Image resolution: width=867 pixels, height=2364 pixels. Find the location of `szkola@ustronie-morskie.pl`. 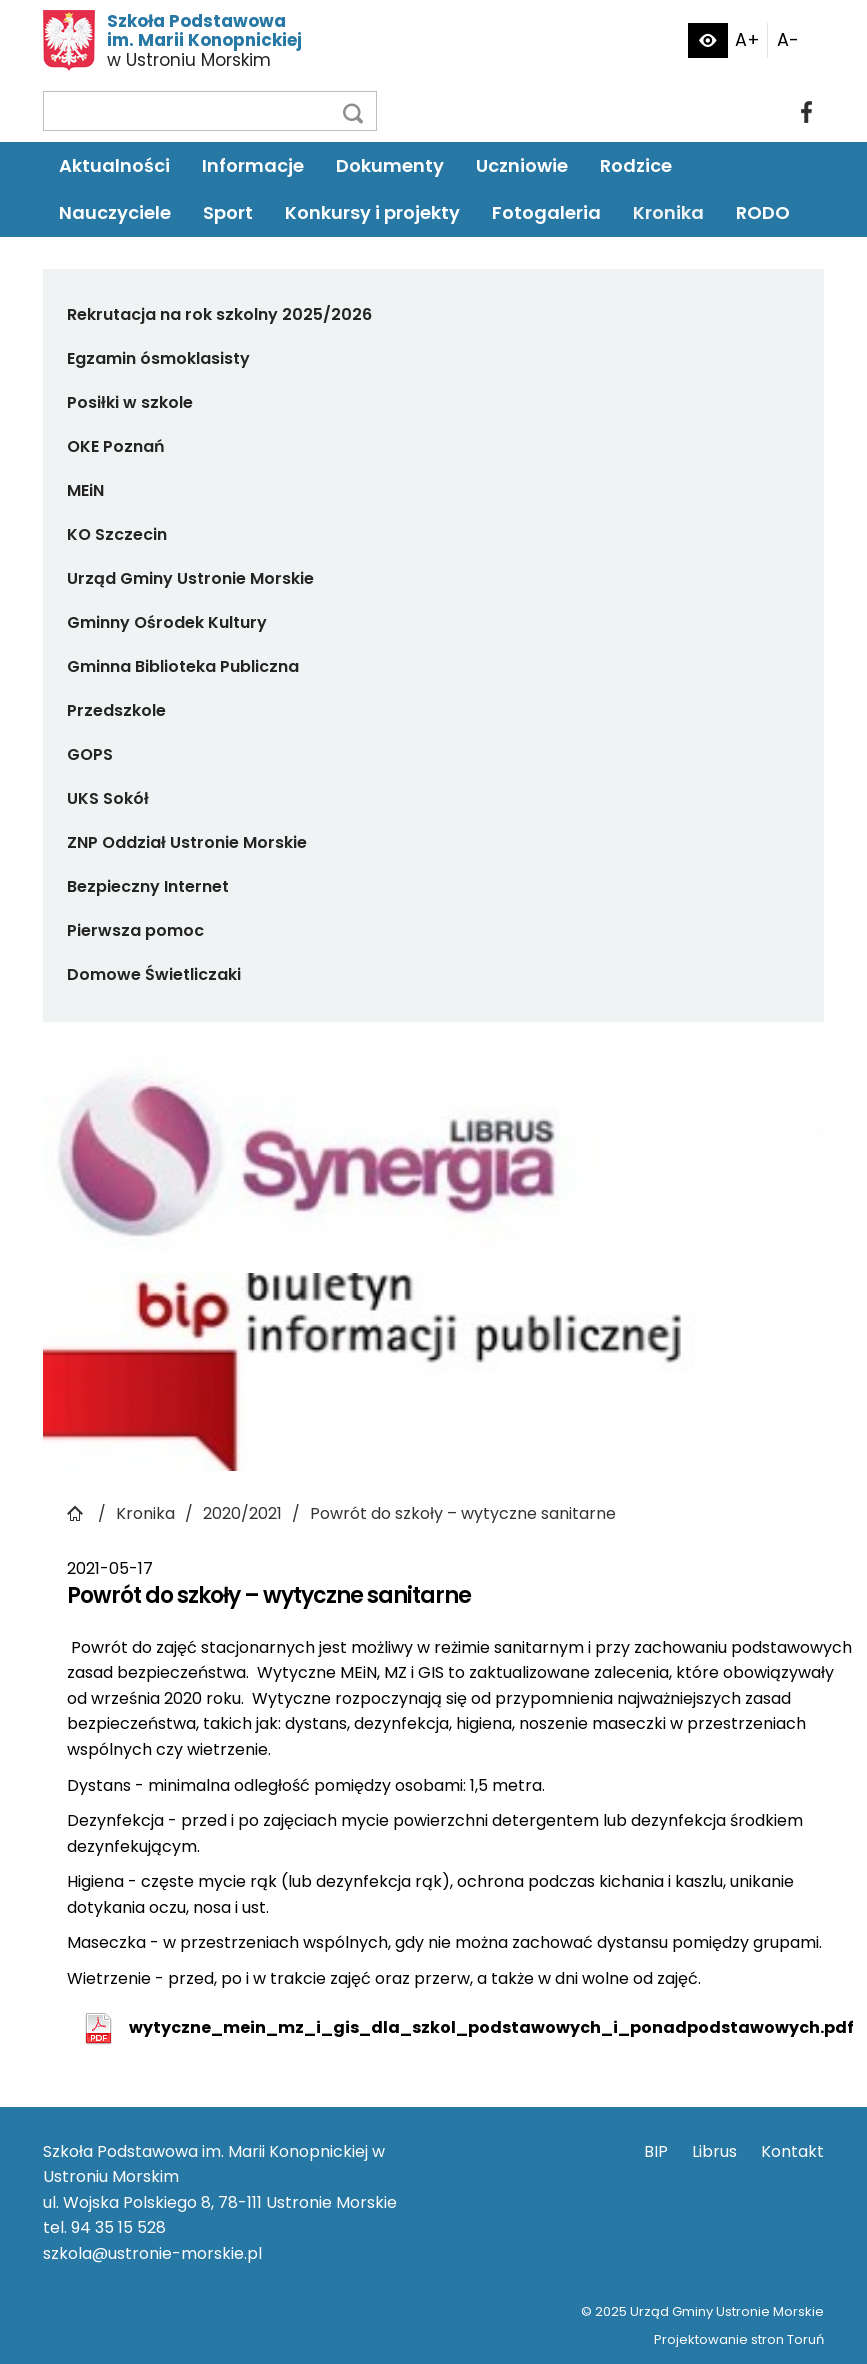

szkola@ustronie-morskie.pl is located at coordinates (152, 2253).